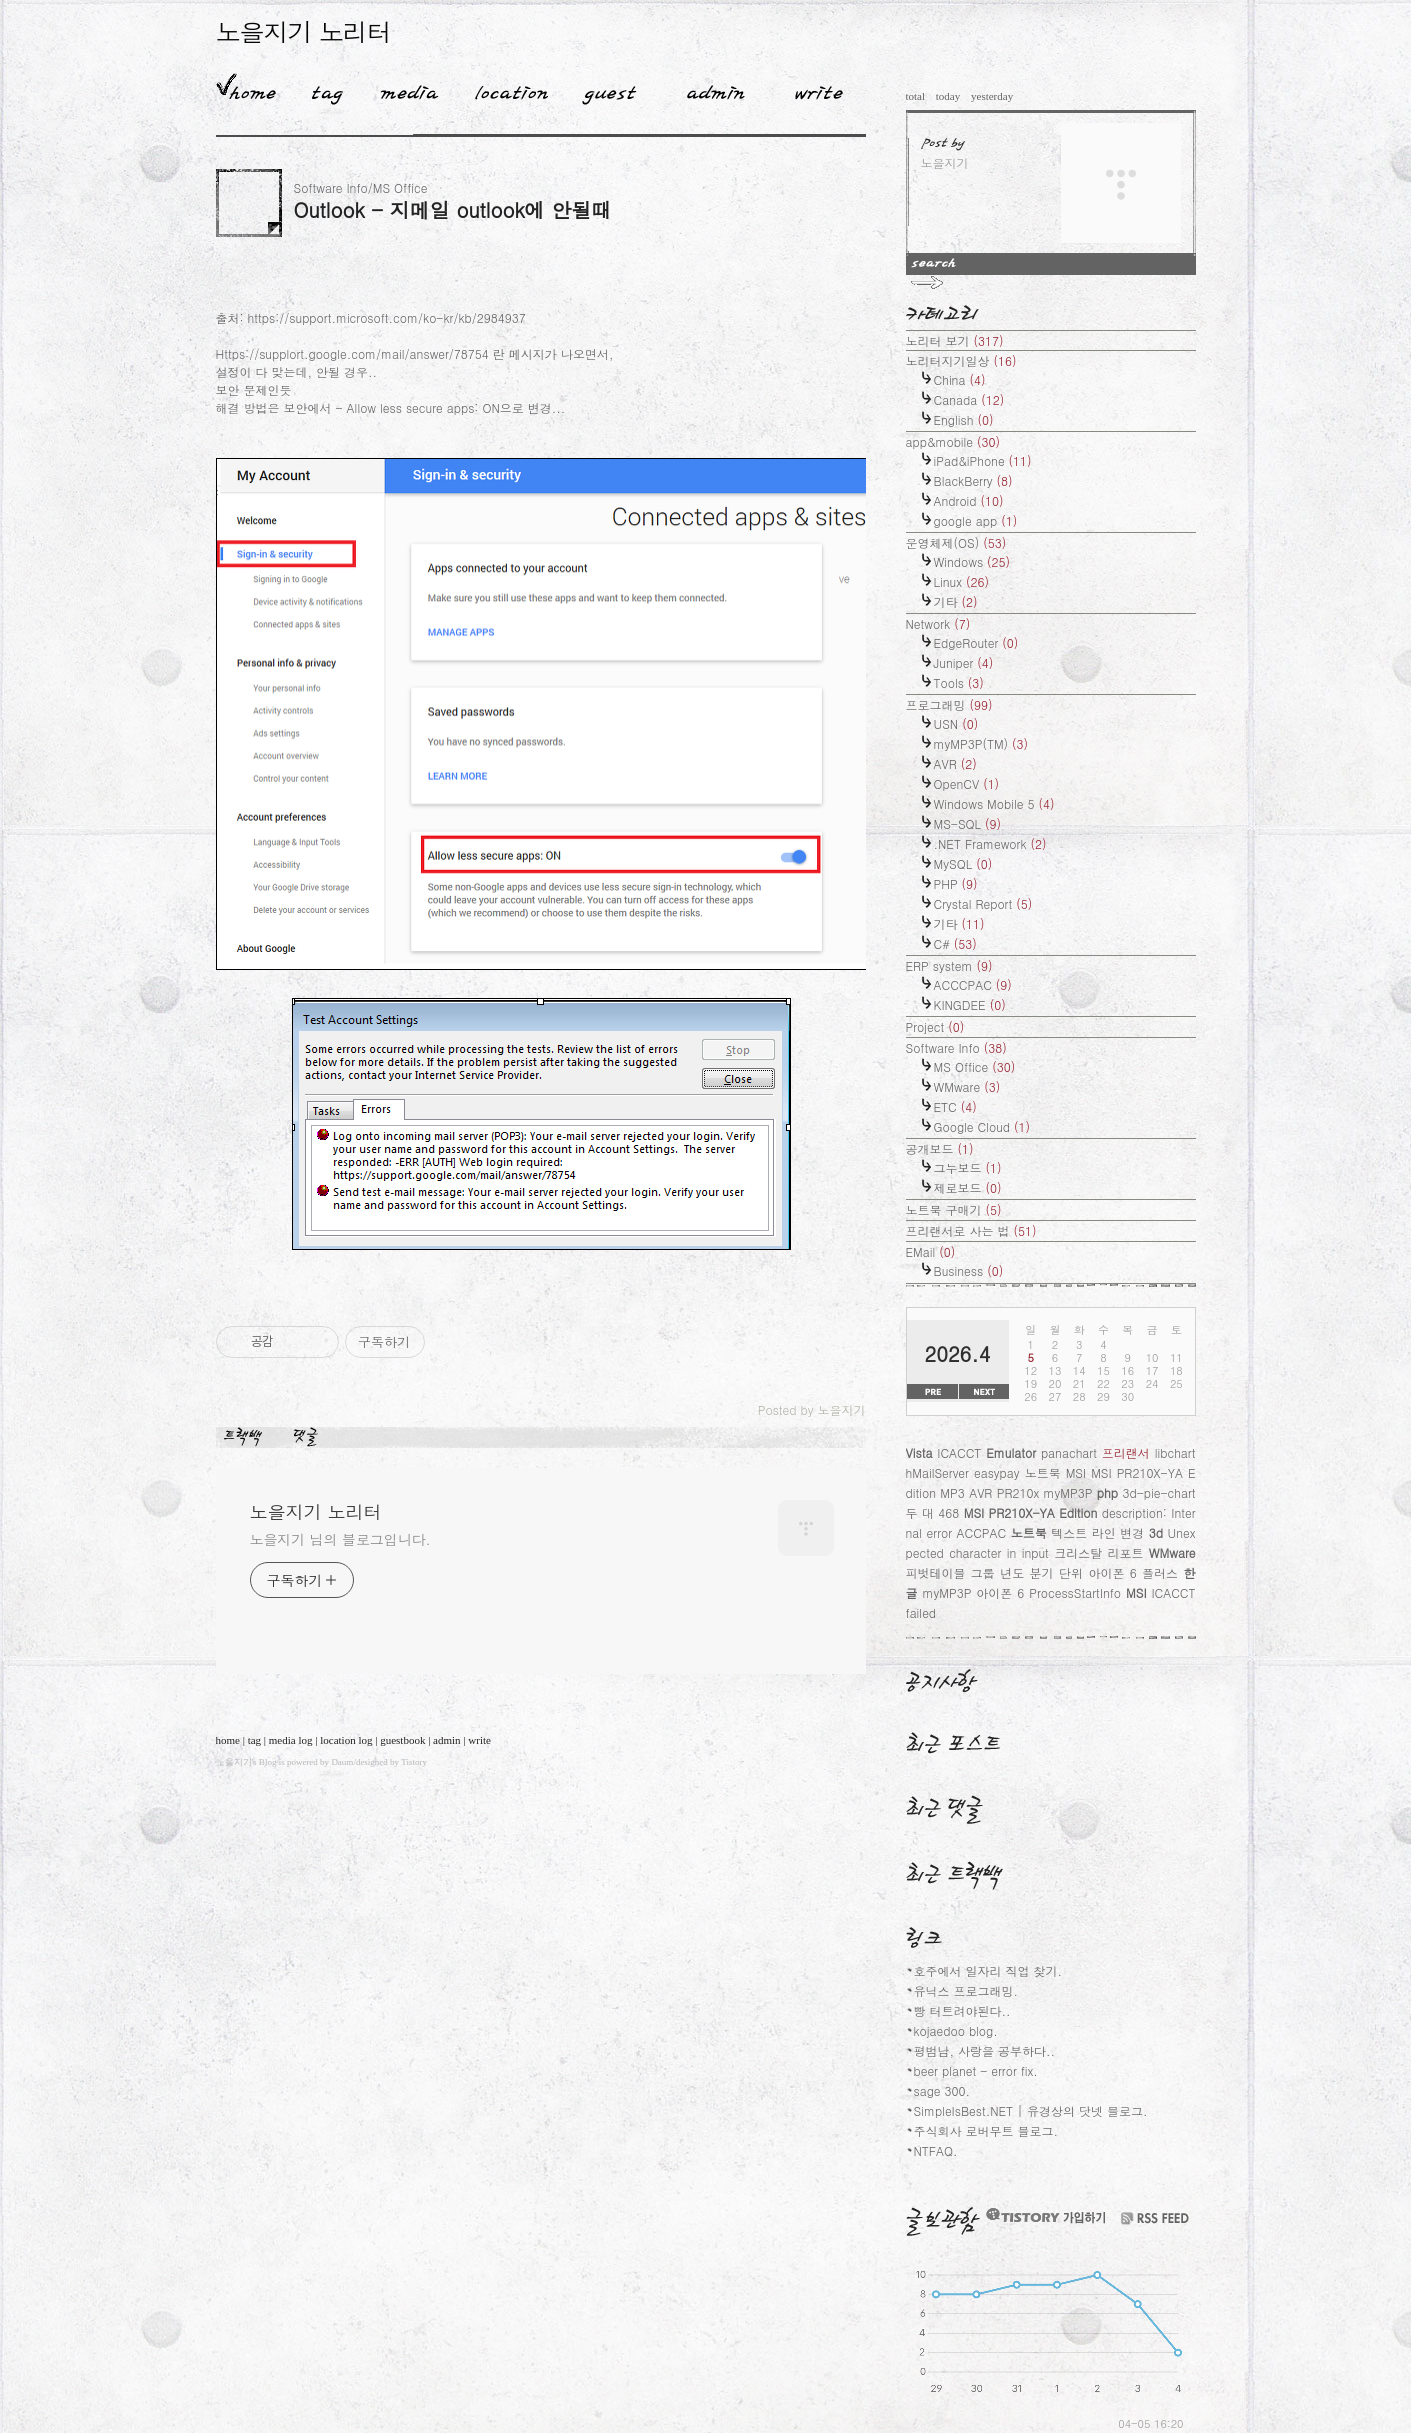 The height and width of the screenshot is (2433, 1411). Describe the element at coordinates (955, 1106) in the screenshot. I see `ETC` at that location.